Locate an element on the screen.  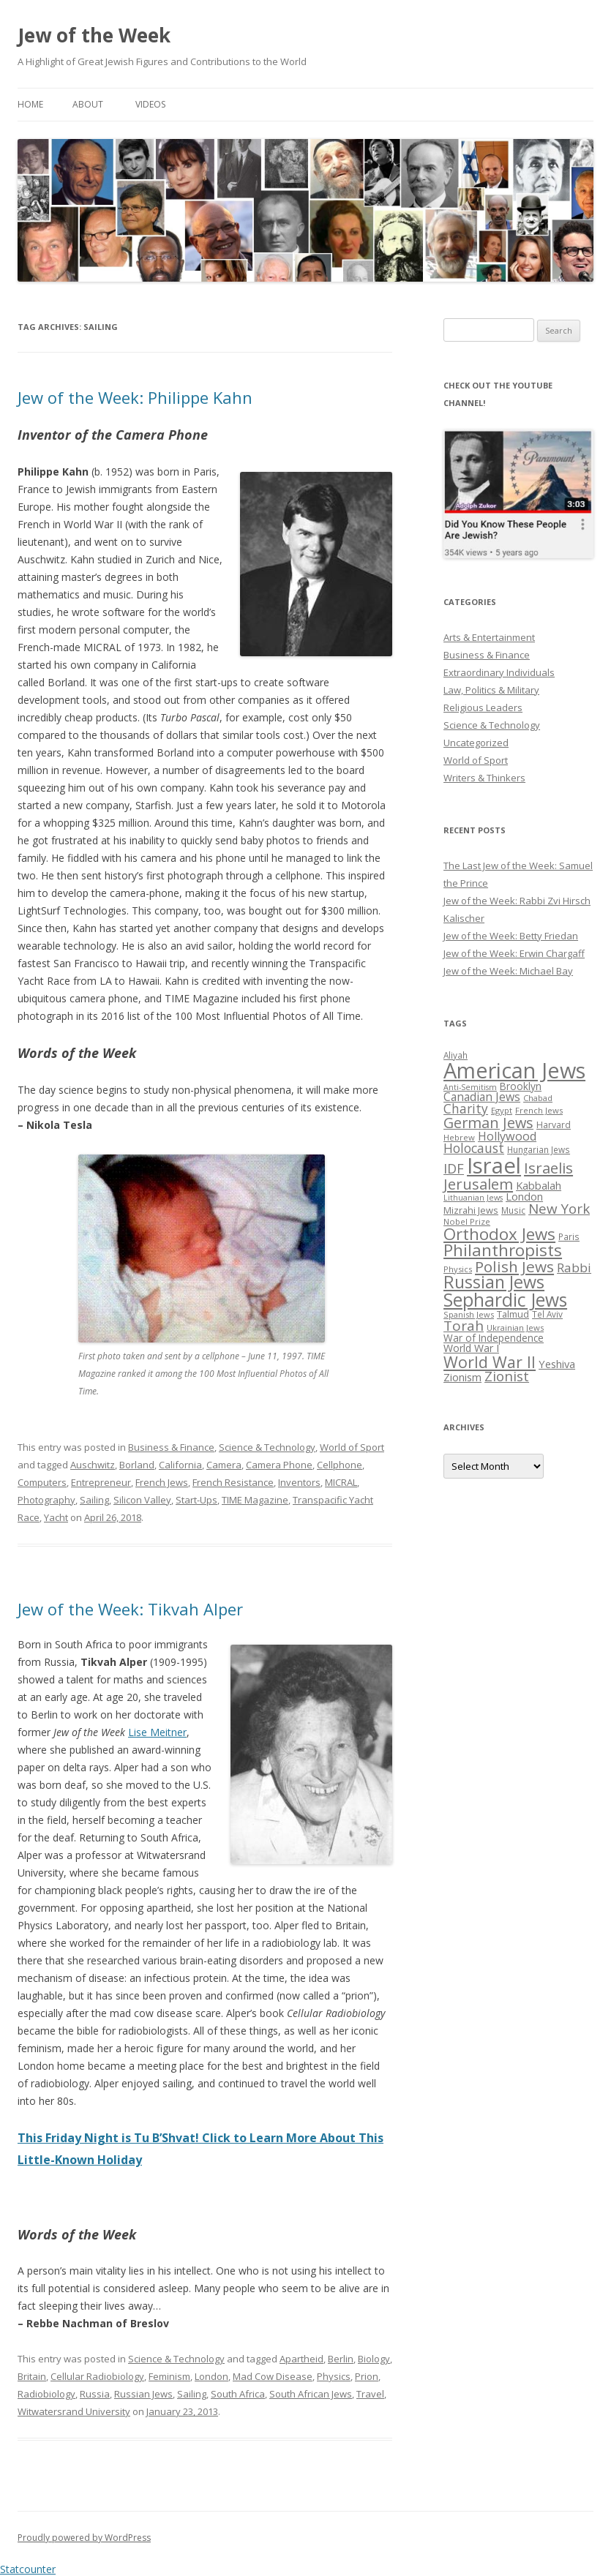
Israelis [Israelis (68 items)] is located at coordinates (548, 1167).